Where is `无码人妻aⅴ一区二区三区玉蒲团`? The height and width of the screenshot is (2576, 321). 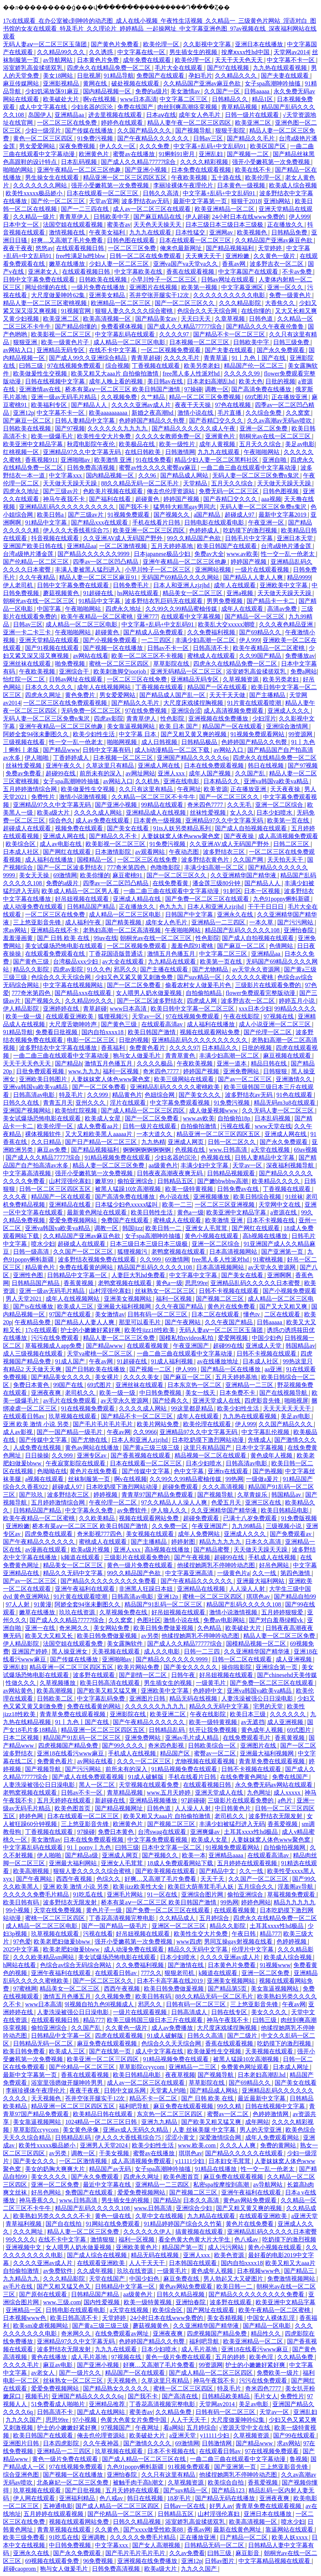 无码人妻aⅴ一区二区三区玉蒲团 is located at coordinates (45, 44).